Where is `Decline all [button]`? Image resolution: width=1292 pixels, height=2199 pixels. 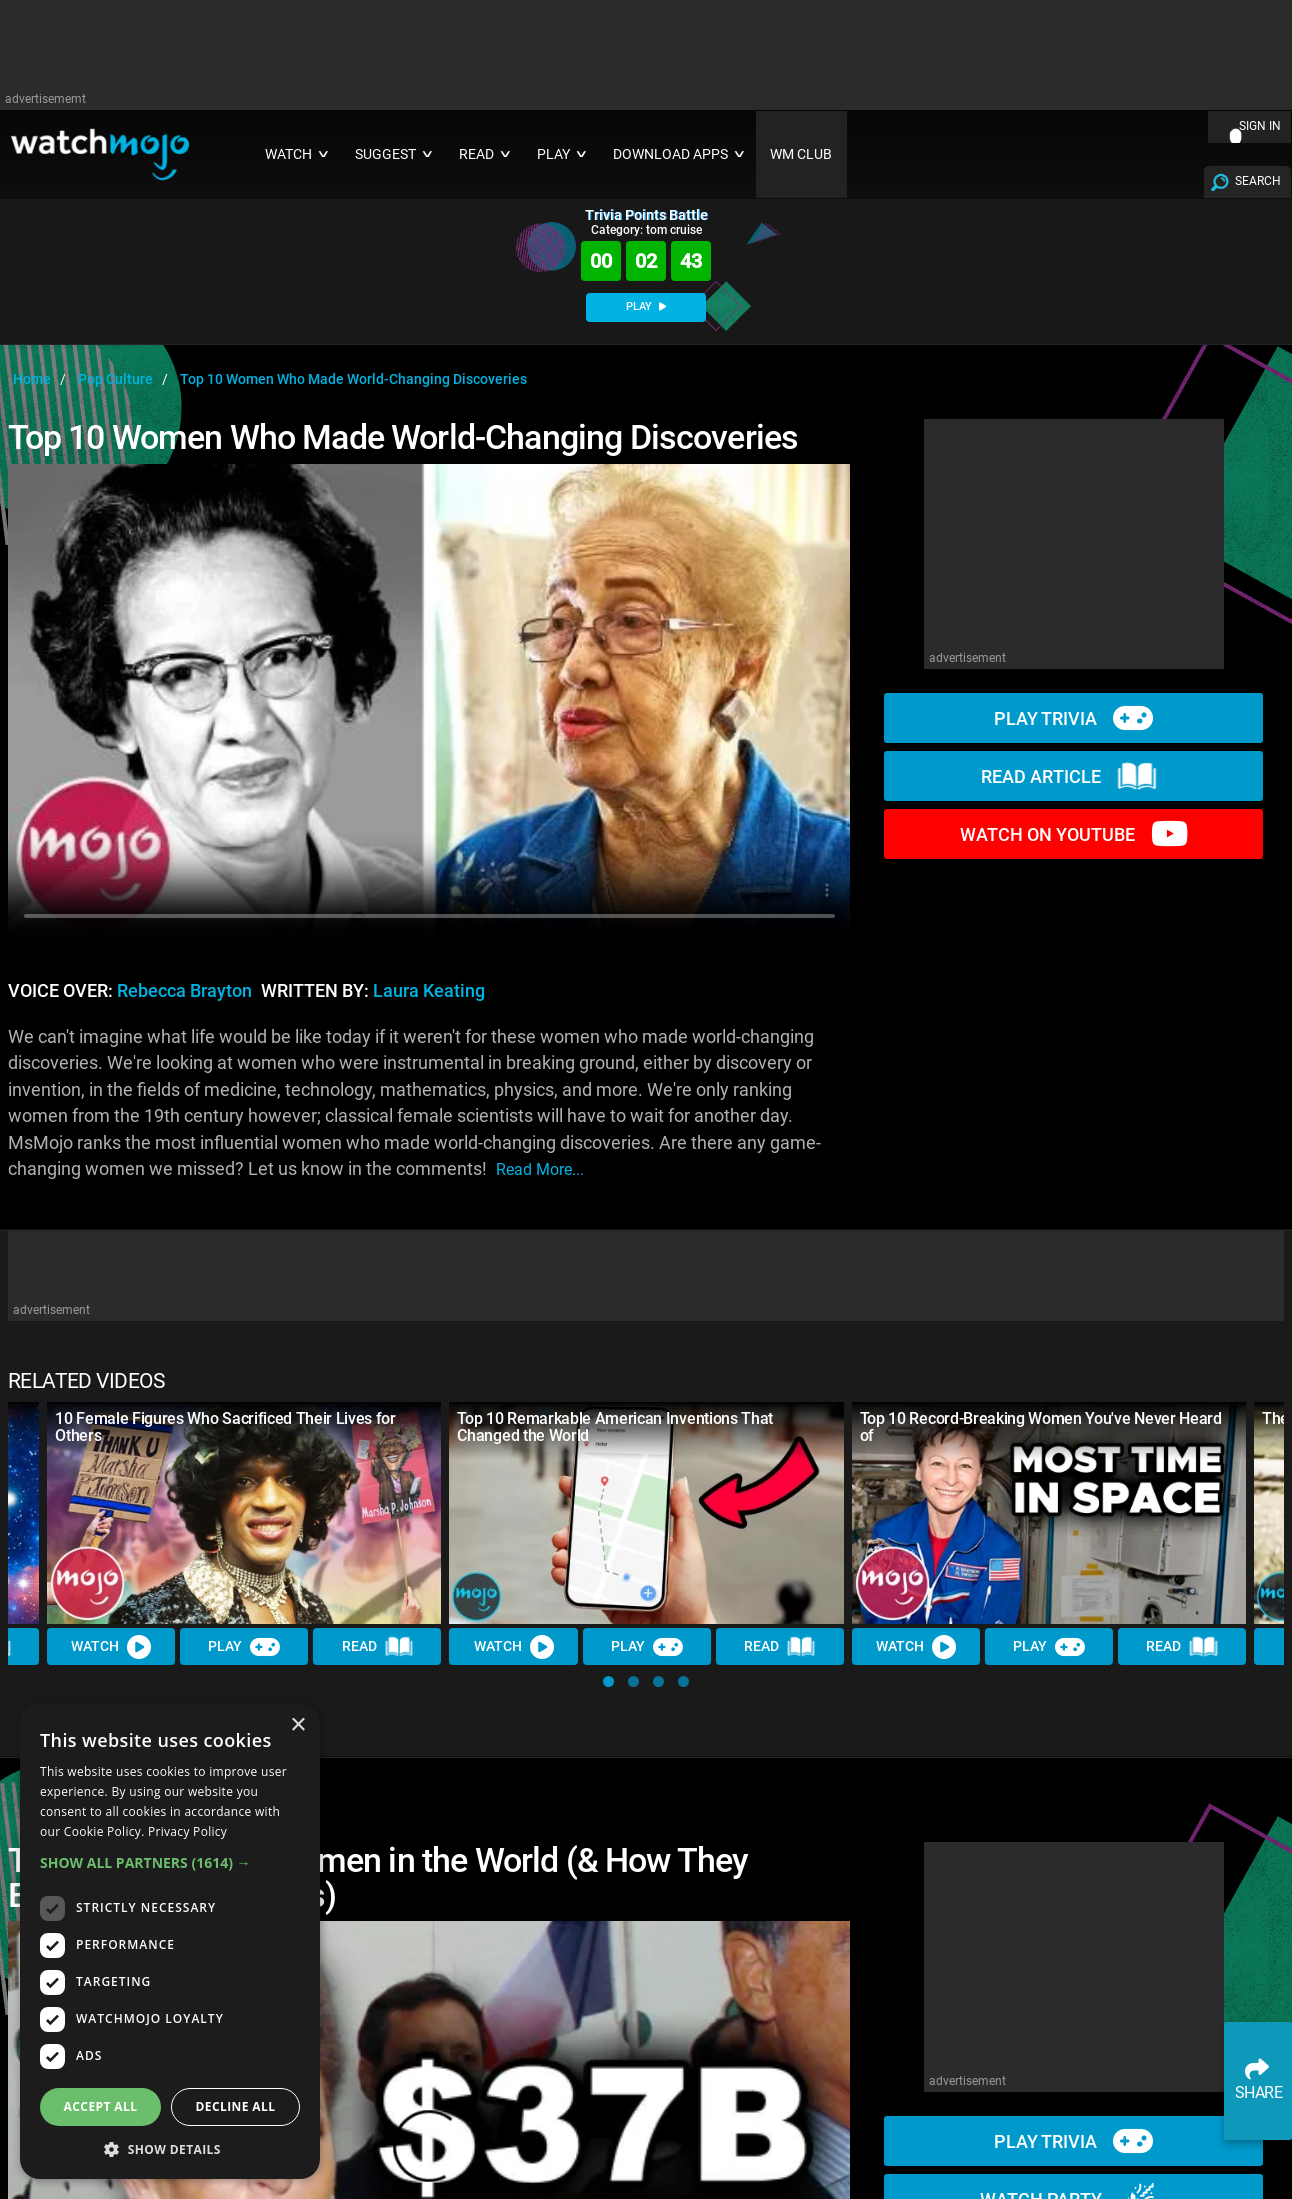
Decline all [button] is located at coordinates (236, 2106).